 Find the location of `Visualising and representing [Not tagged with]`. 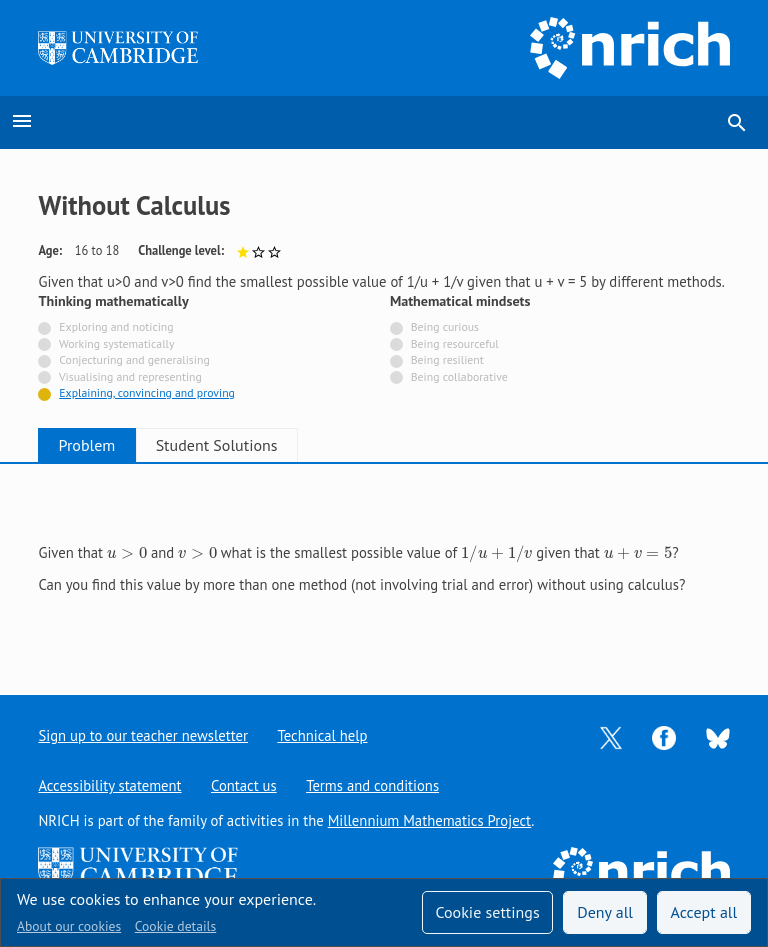

Visualising and representing [Not tagged with] is located at coordinates (130, 376).